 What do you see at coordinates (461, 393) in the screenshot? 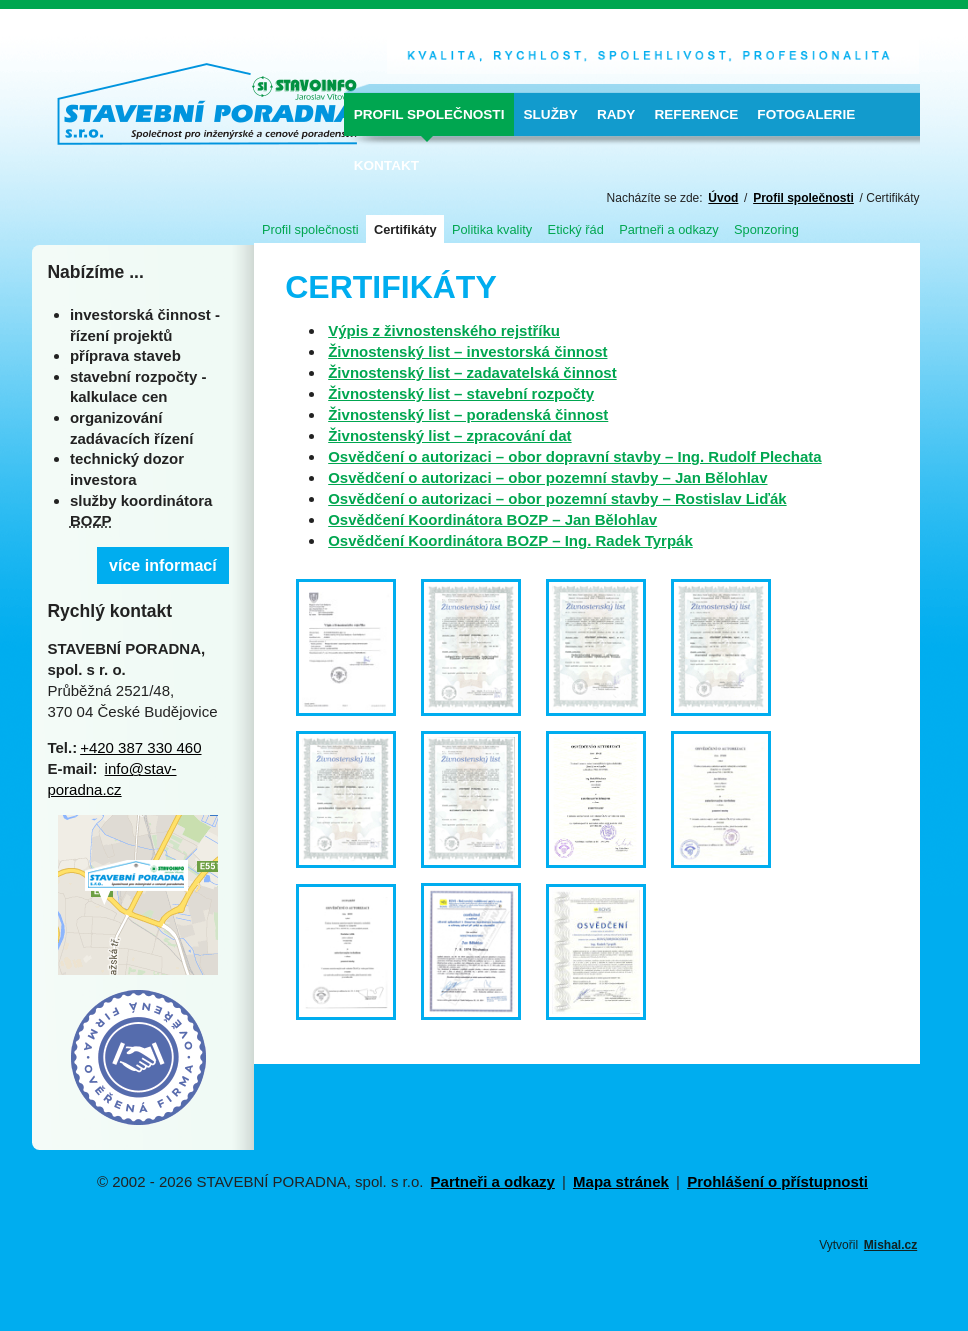
I see `Živnostenský list – stavební rozpočty` at bounding box center [461, 393].